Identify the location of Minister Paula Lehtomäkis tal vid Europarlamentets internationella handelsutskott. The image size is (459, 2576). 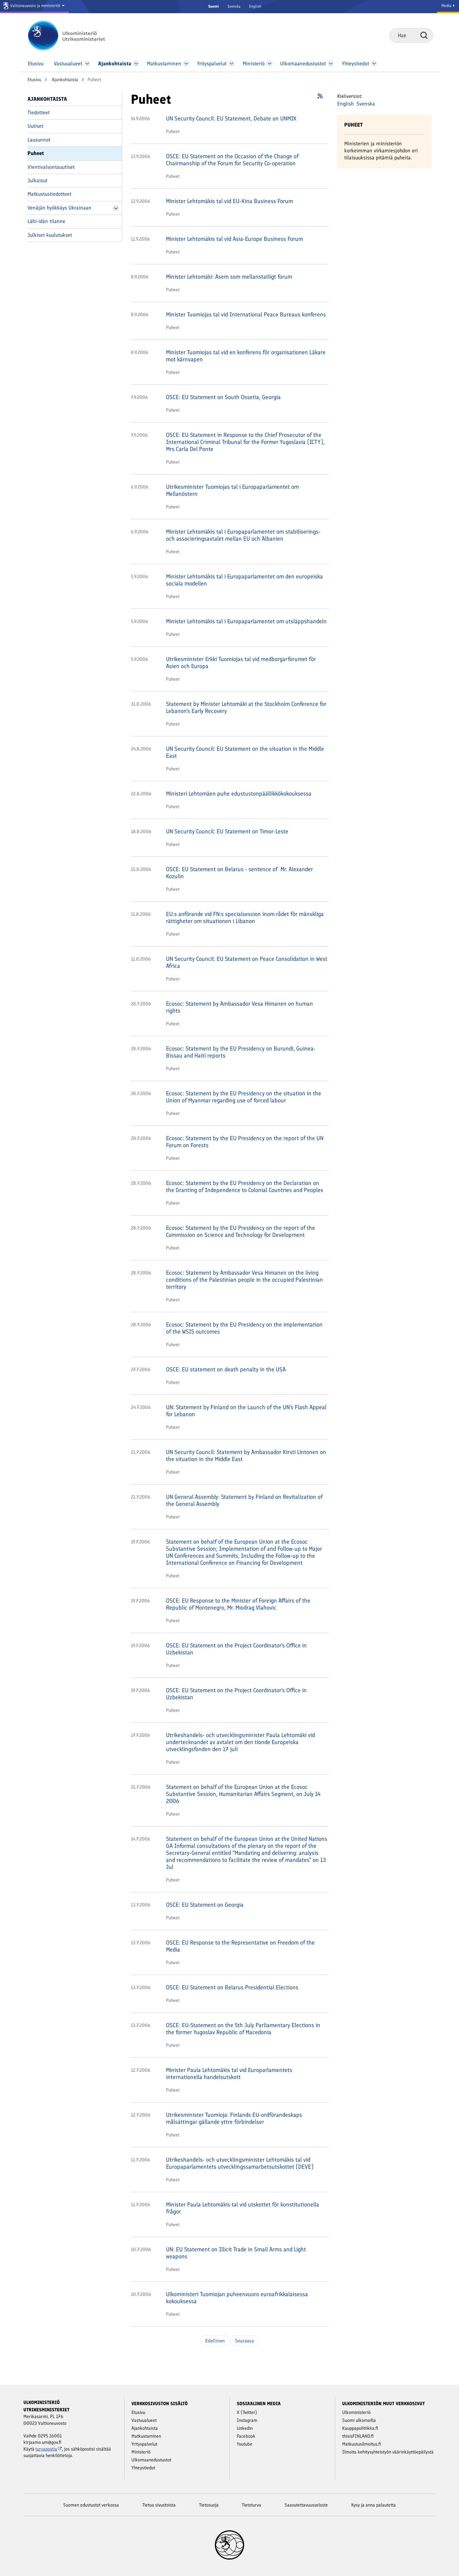
(229, 2073).